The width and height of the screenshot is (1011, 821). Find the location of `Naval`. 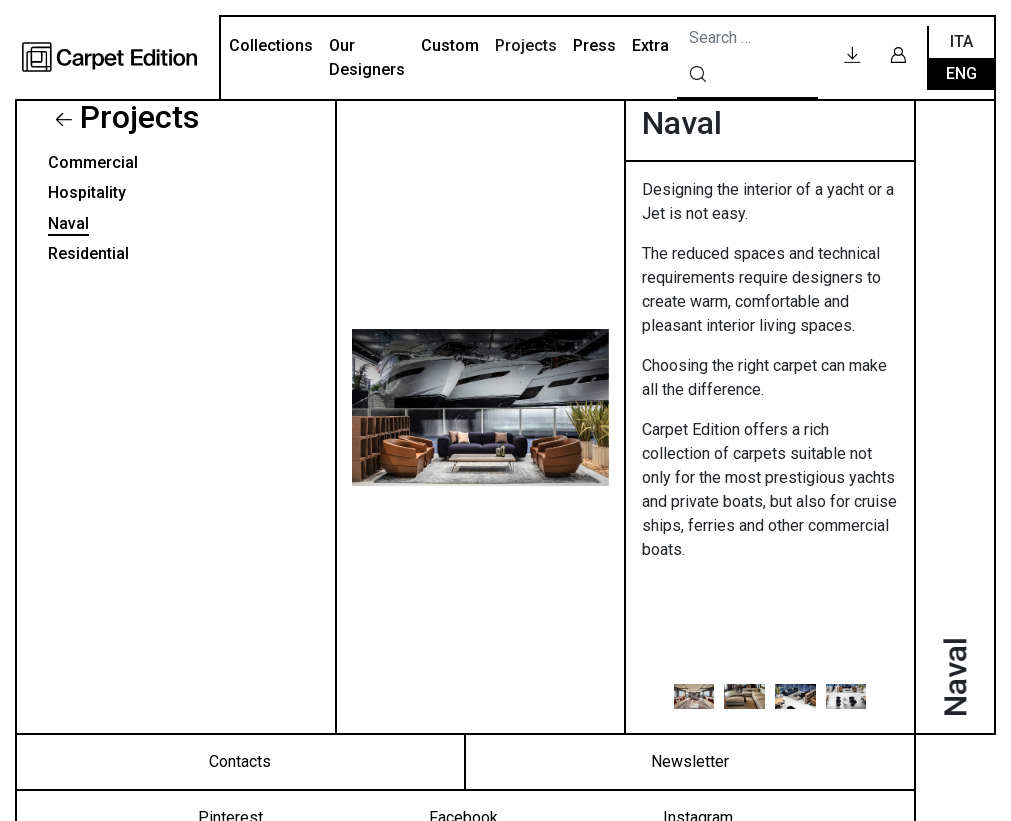

Naval is located at coordinates (68, 223).